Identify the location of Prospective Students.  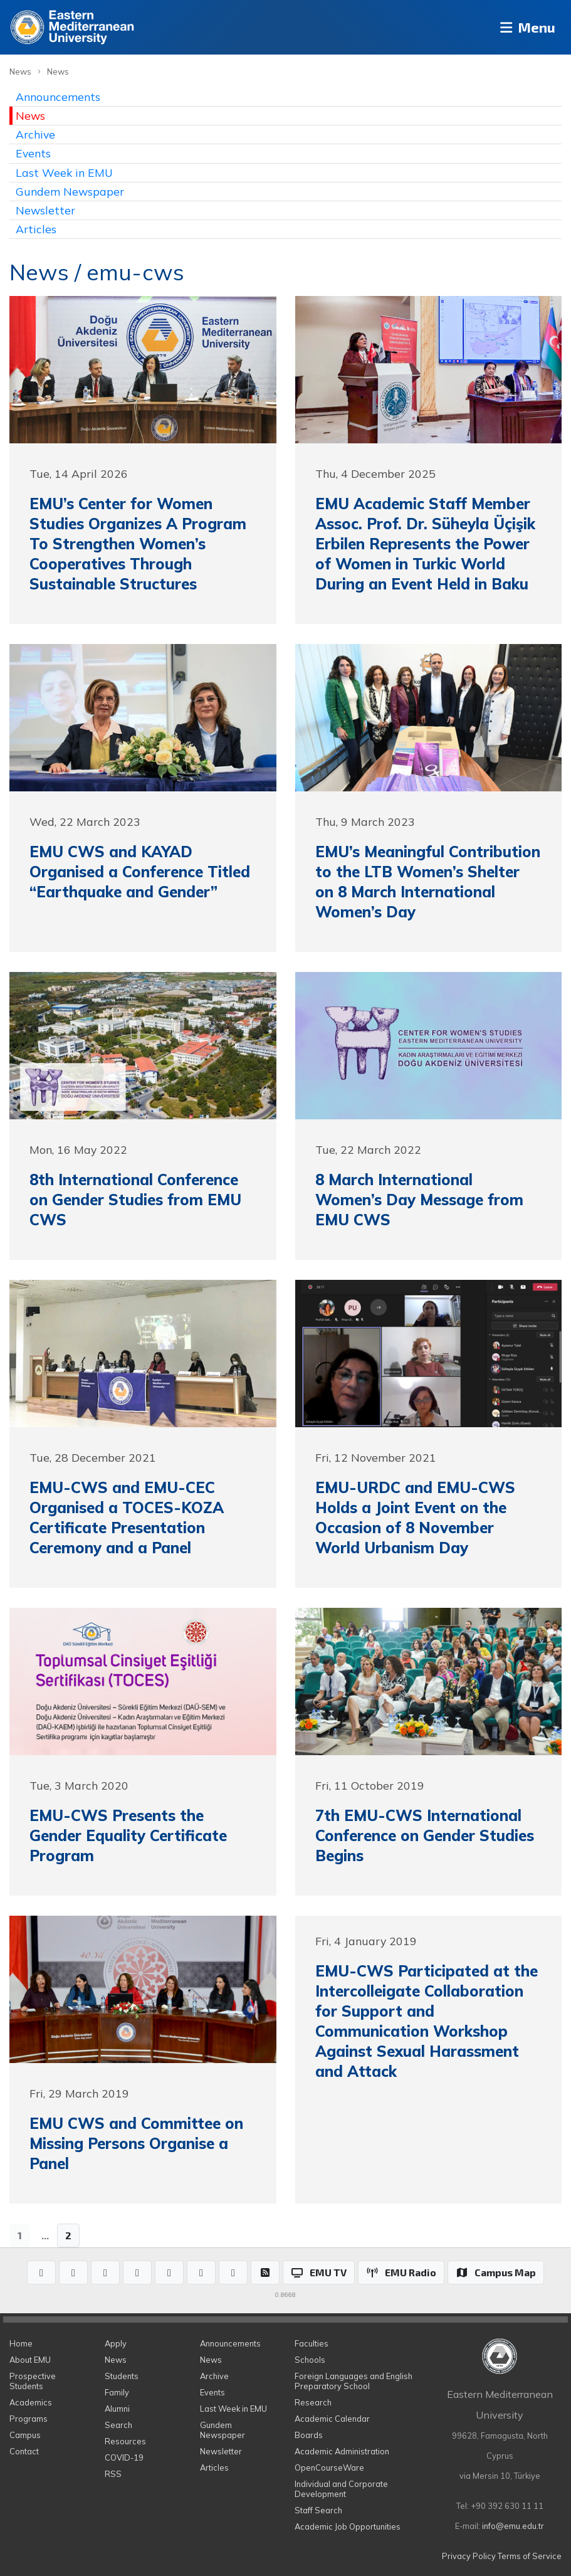
(32, 2381).